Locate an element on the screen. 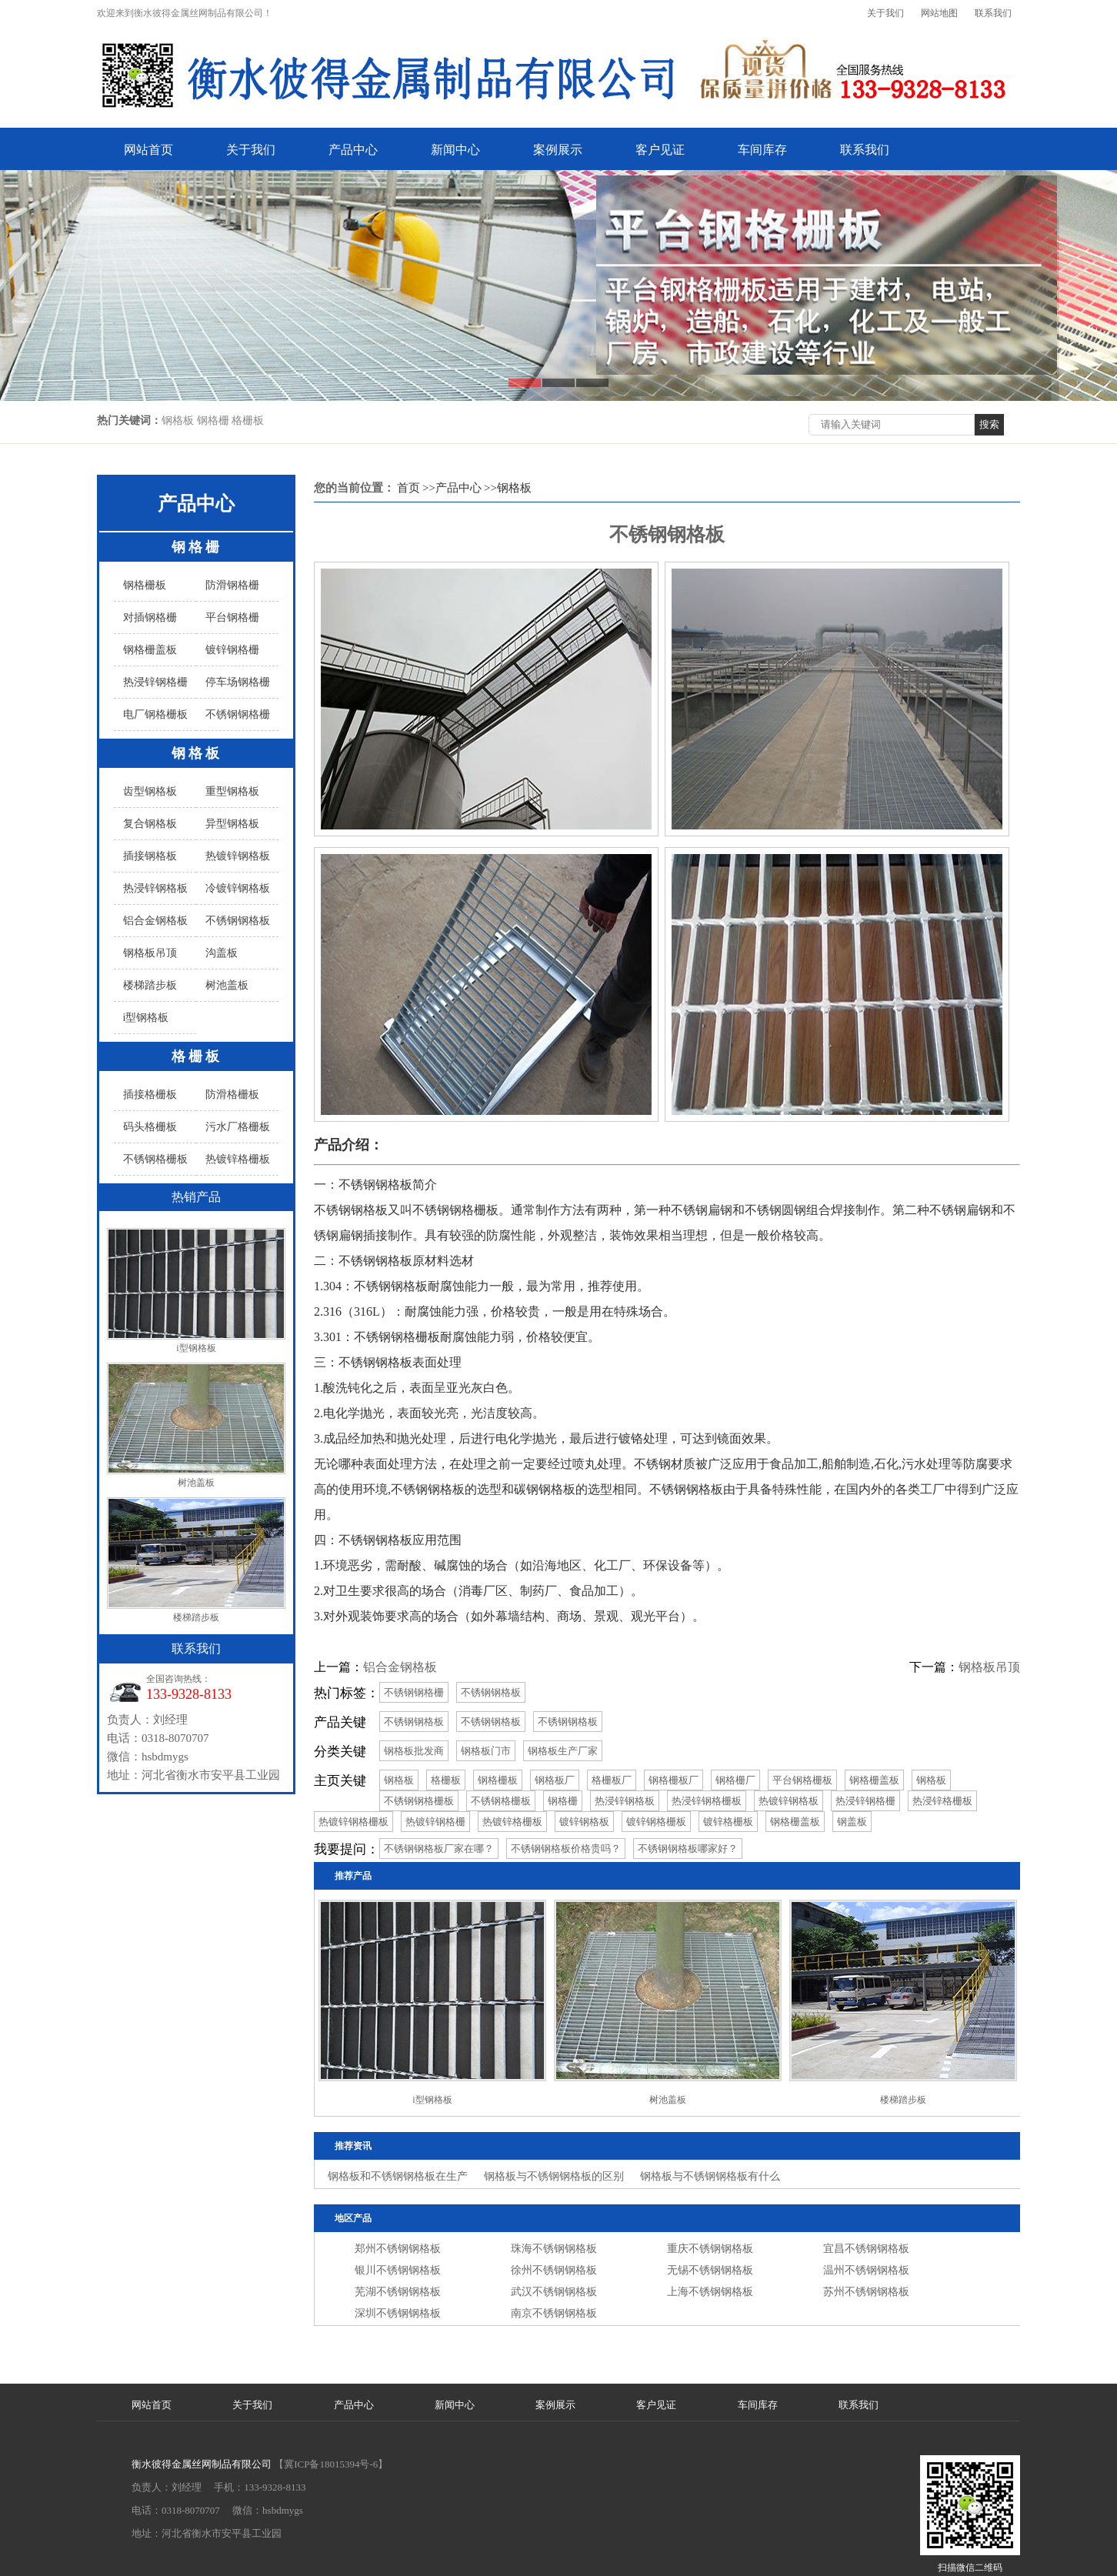 The image size is (1117, 2576). 珠海不锈钢钢格板 is located at coordinates (554, 2248).